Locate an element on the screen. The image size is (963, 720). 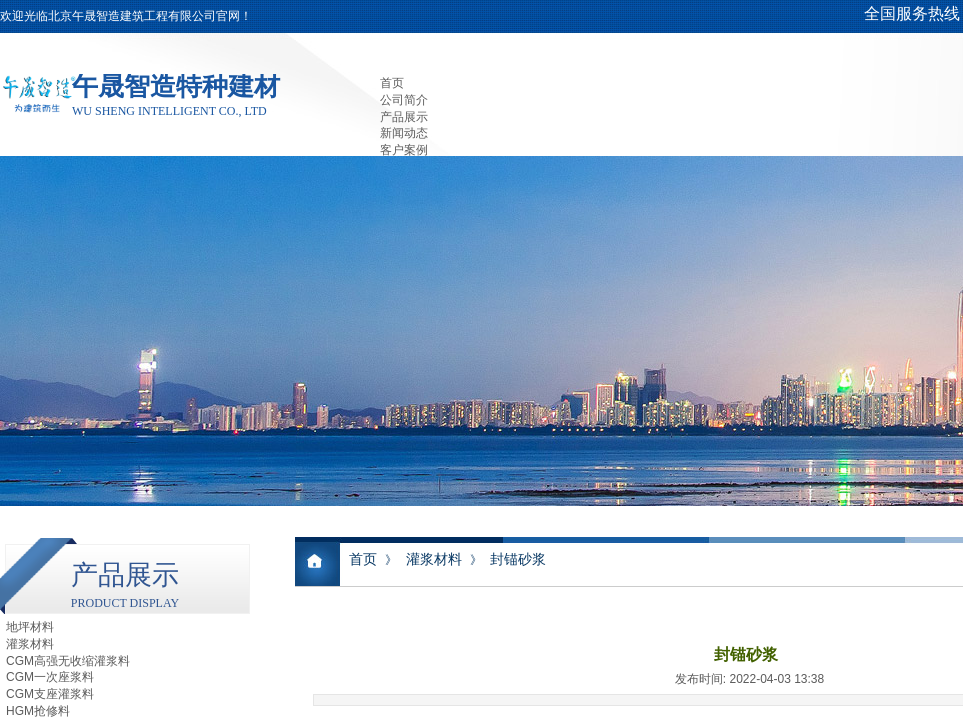
地坪材料 is located at coordinates (30, 627).